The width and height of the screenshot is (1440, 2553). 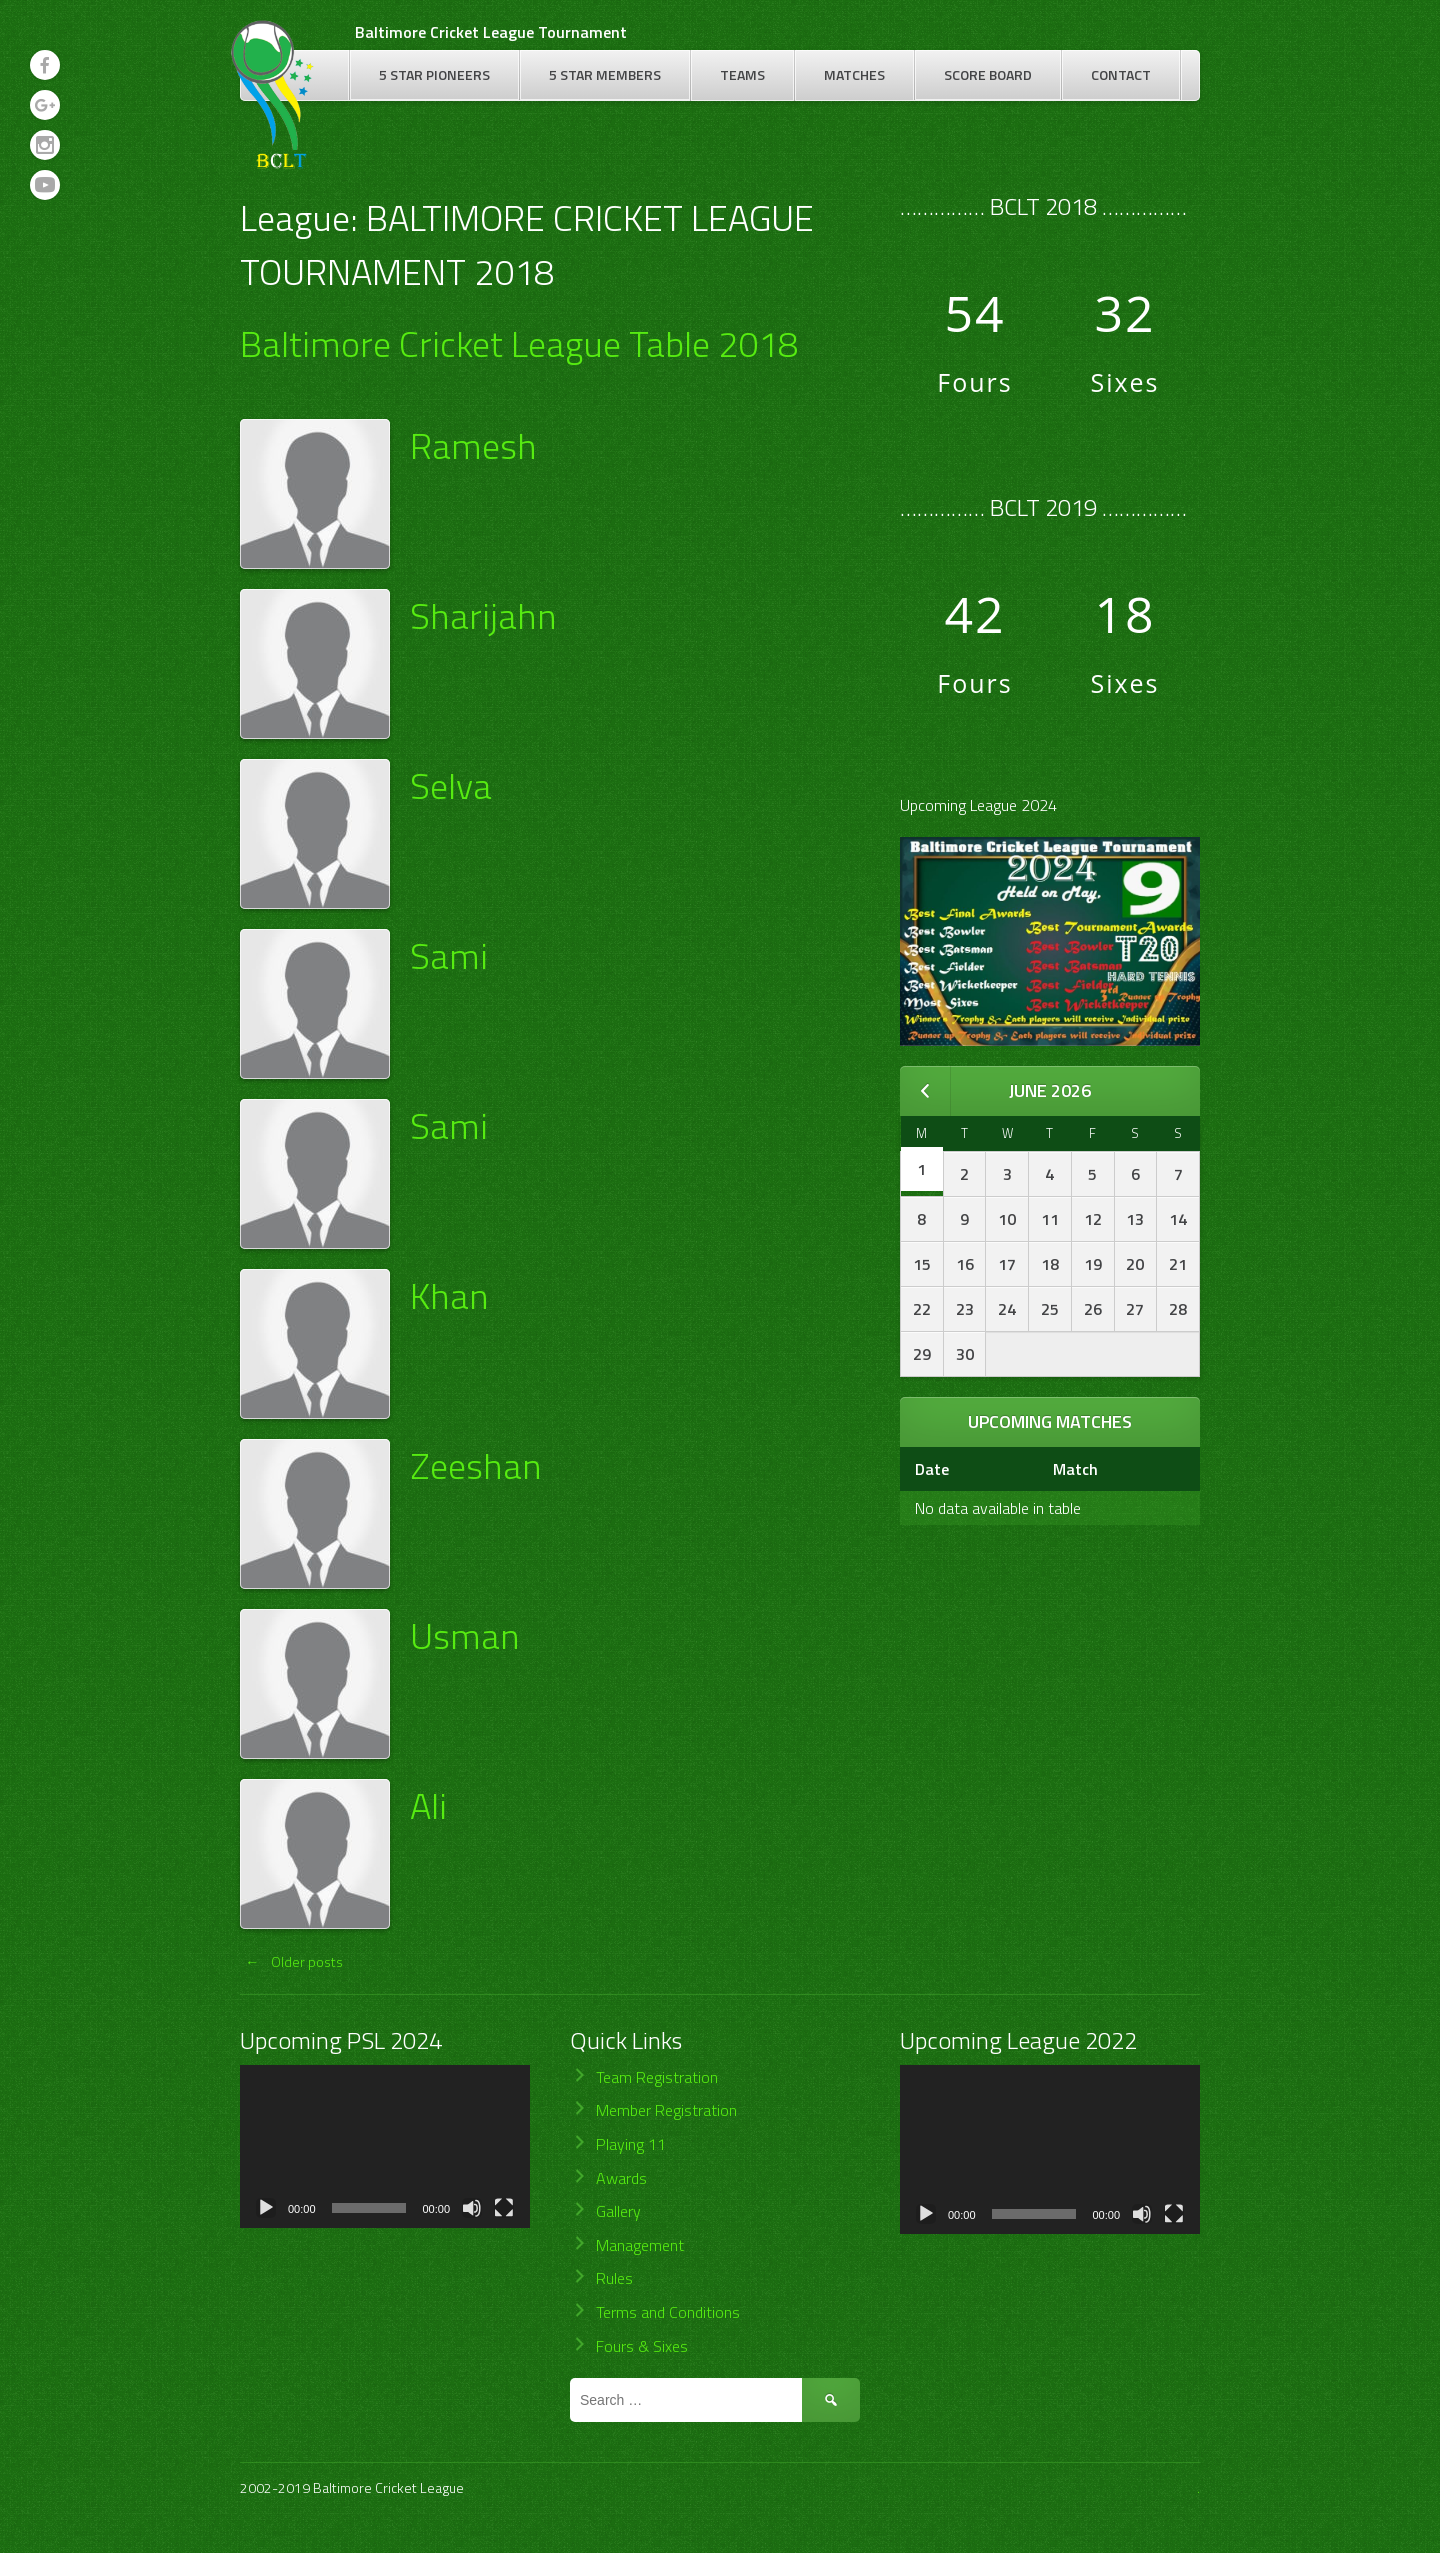 What do you see at coordinates (519, 343) in the screenshot?
I see `Baltimore Cricket League Table 2018` at bounding box center [519, 343].